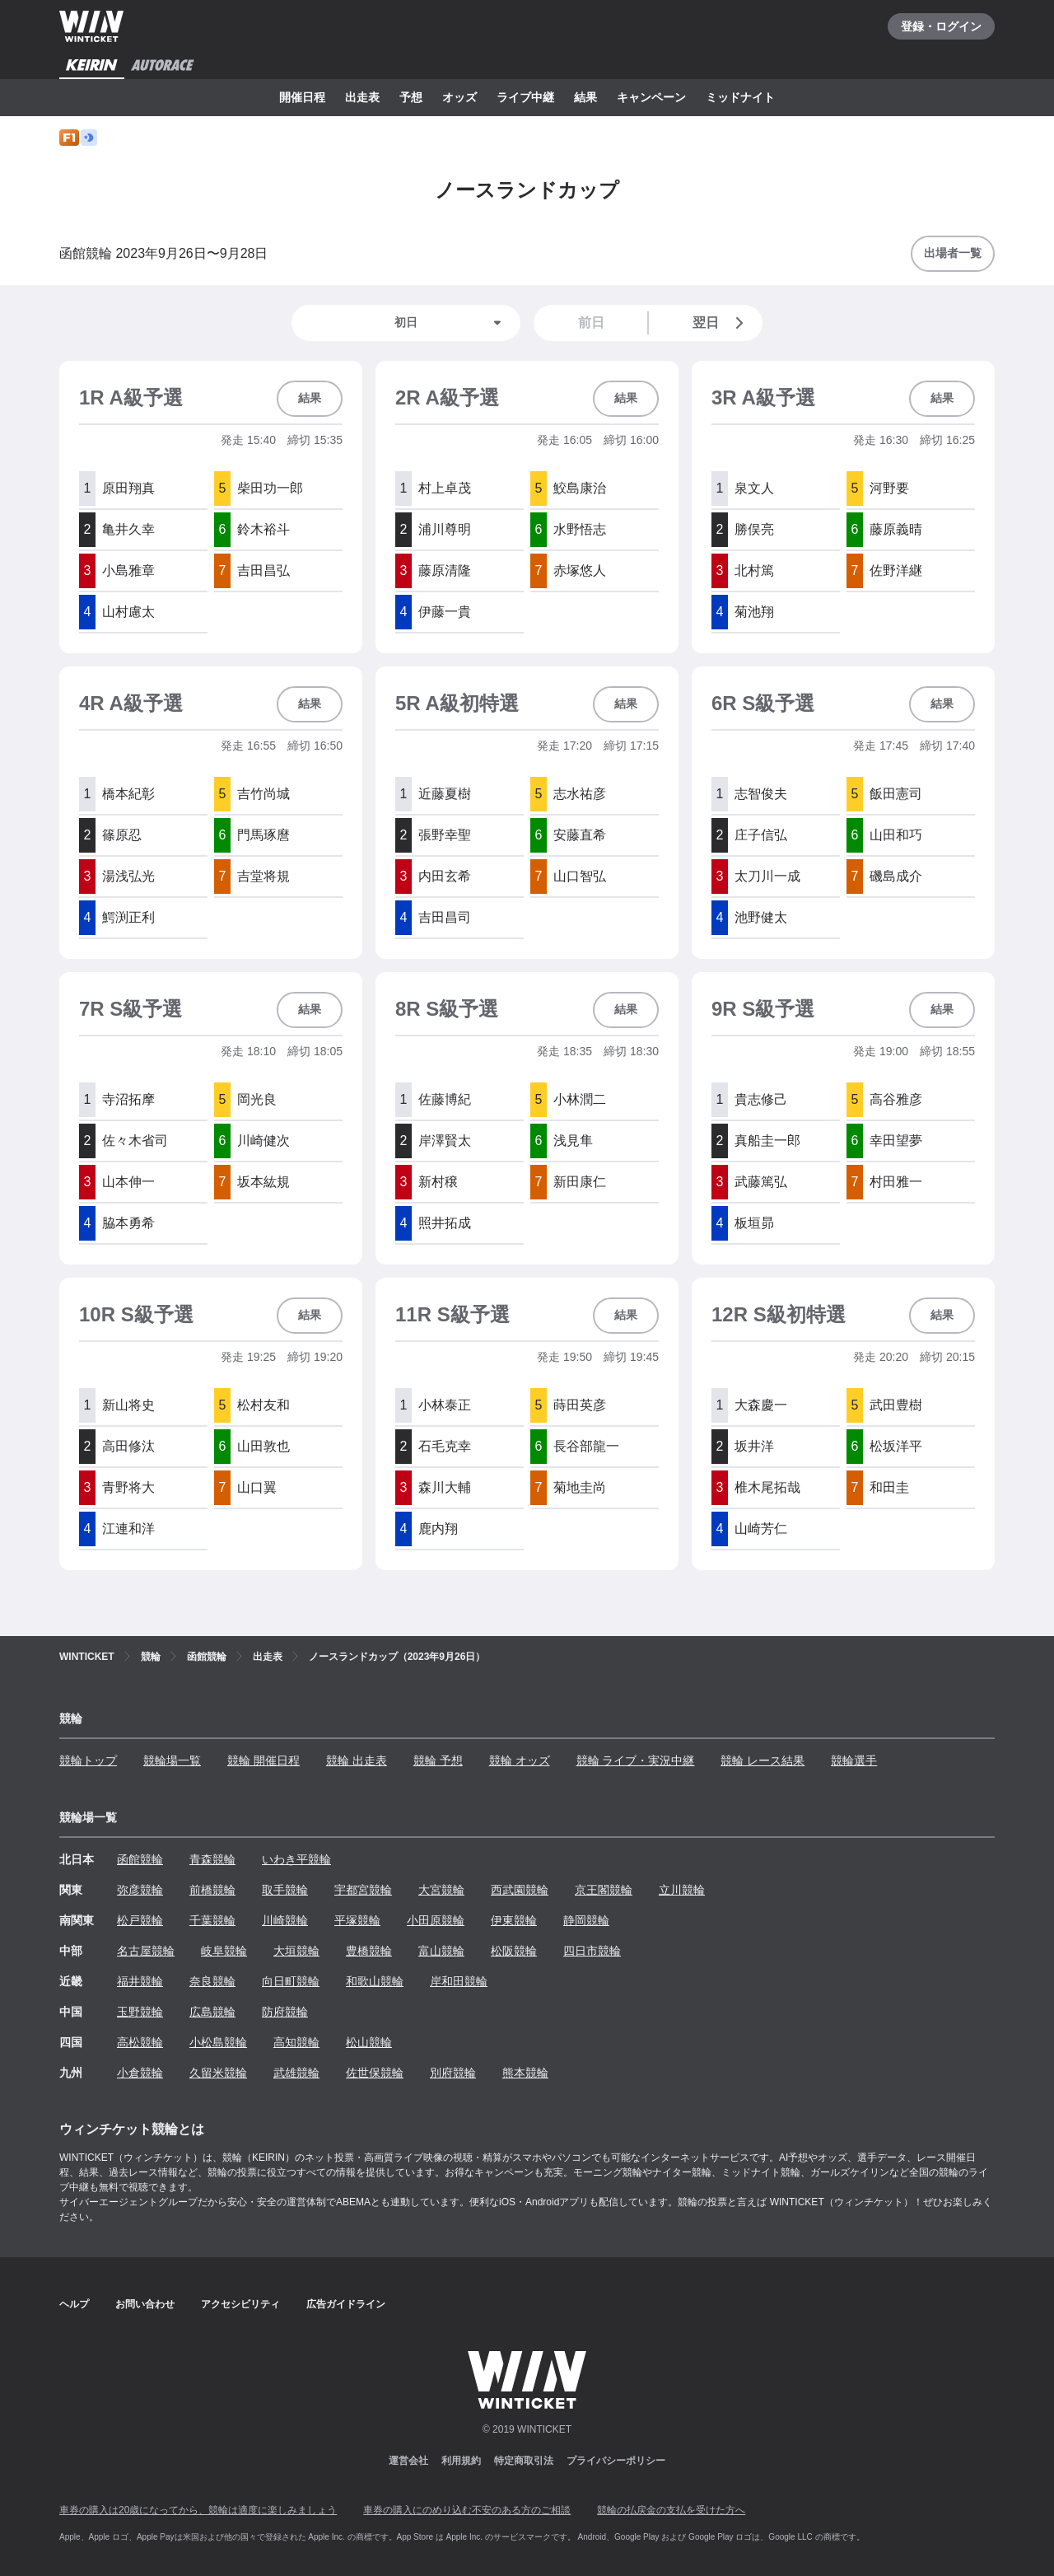  Describe the element at coordinates (441, 1950) in the screenshot. I see `富山競輪` at that location.